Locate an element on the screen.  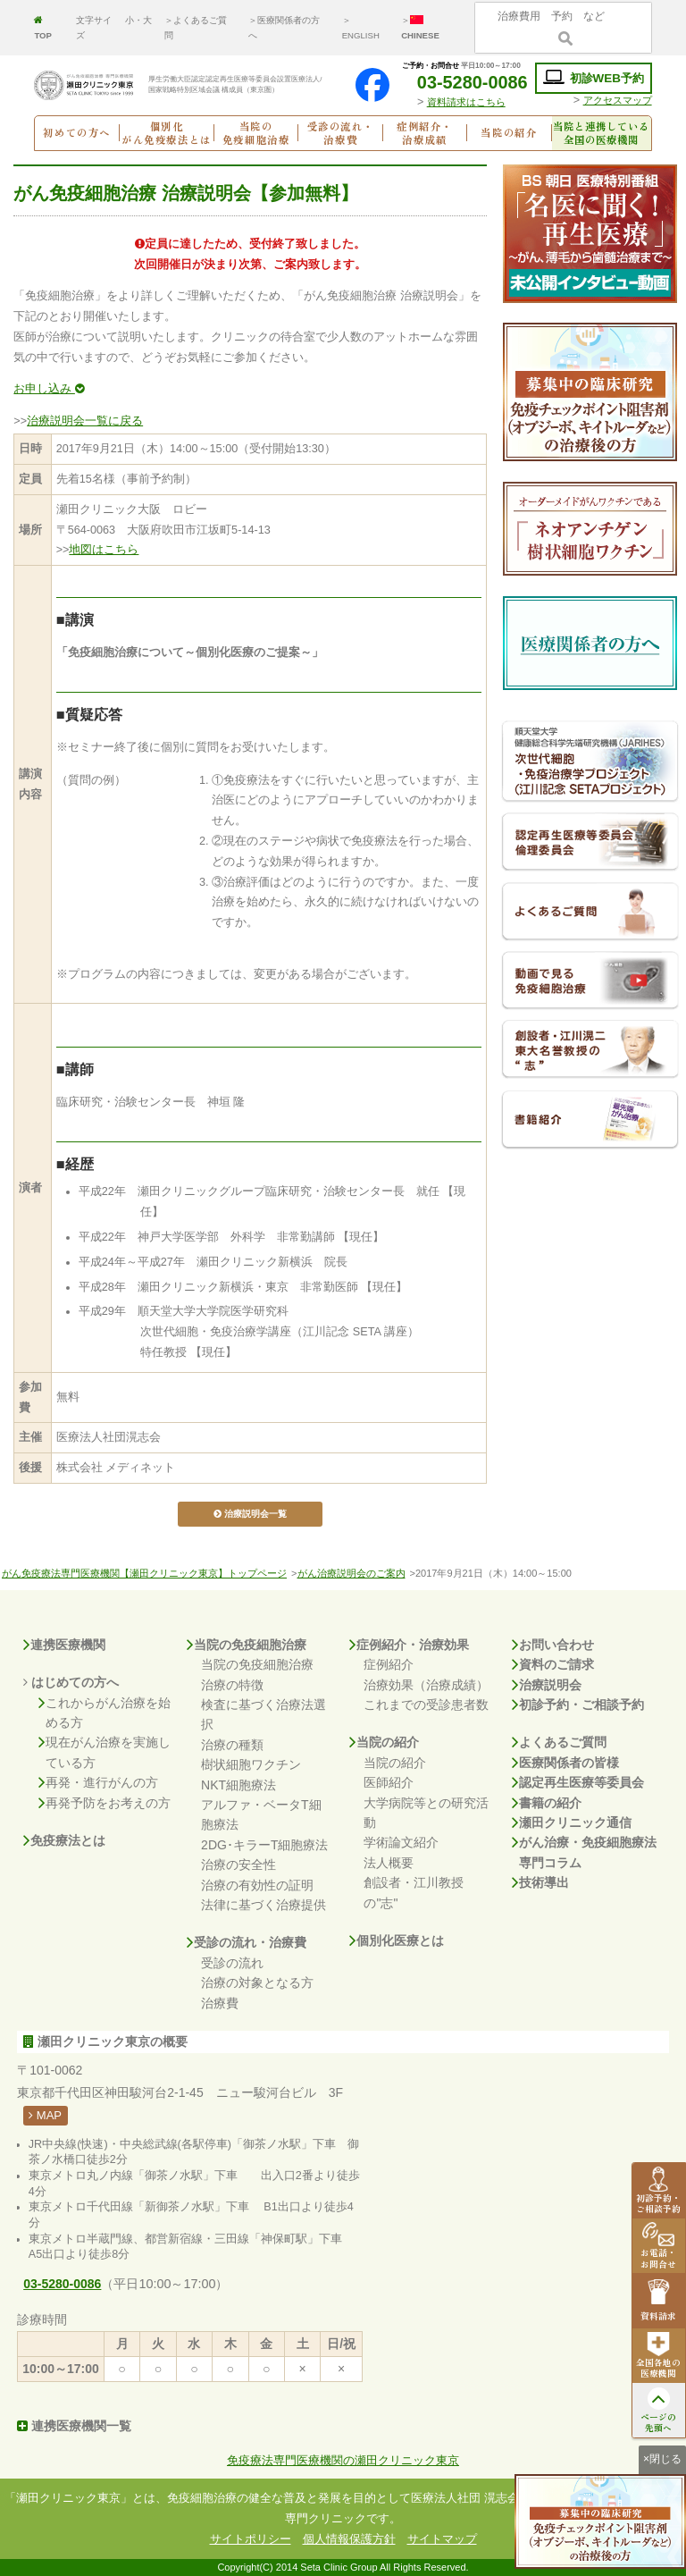
がん治療・免疫細胞療法専門コラム is located at coordinates (584, 1852).